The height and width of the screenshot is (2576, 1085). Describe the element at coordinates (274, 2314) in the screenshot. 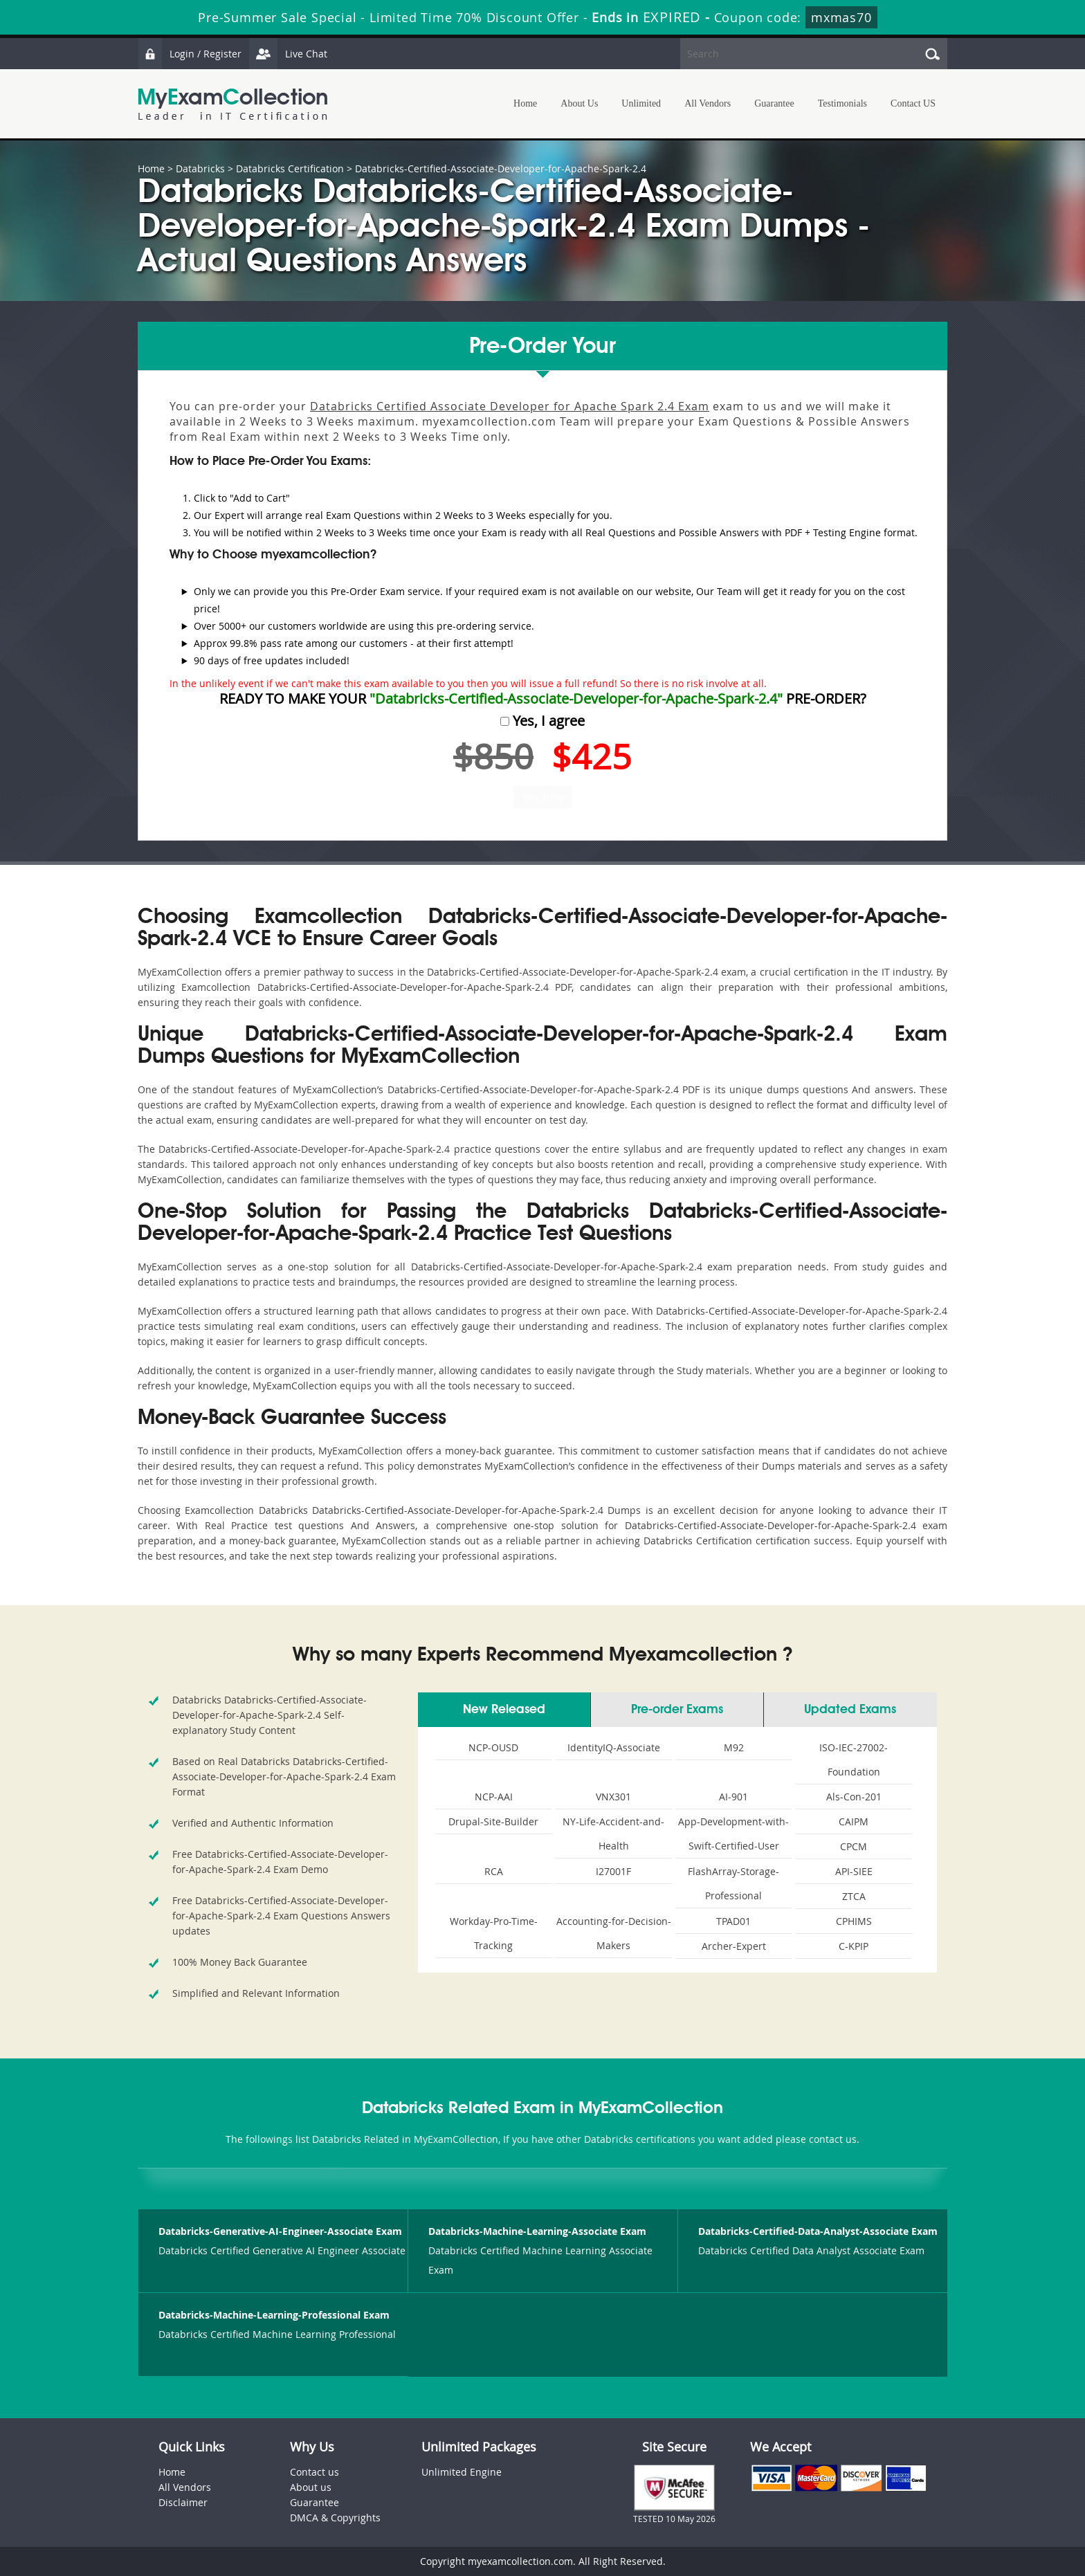

I see `Databricks-Machine-Learning-Professional Exam` at that location.